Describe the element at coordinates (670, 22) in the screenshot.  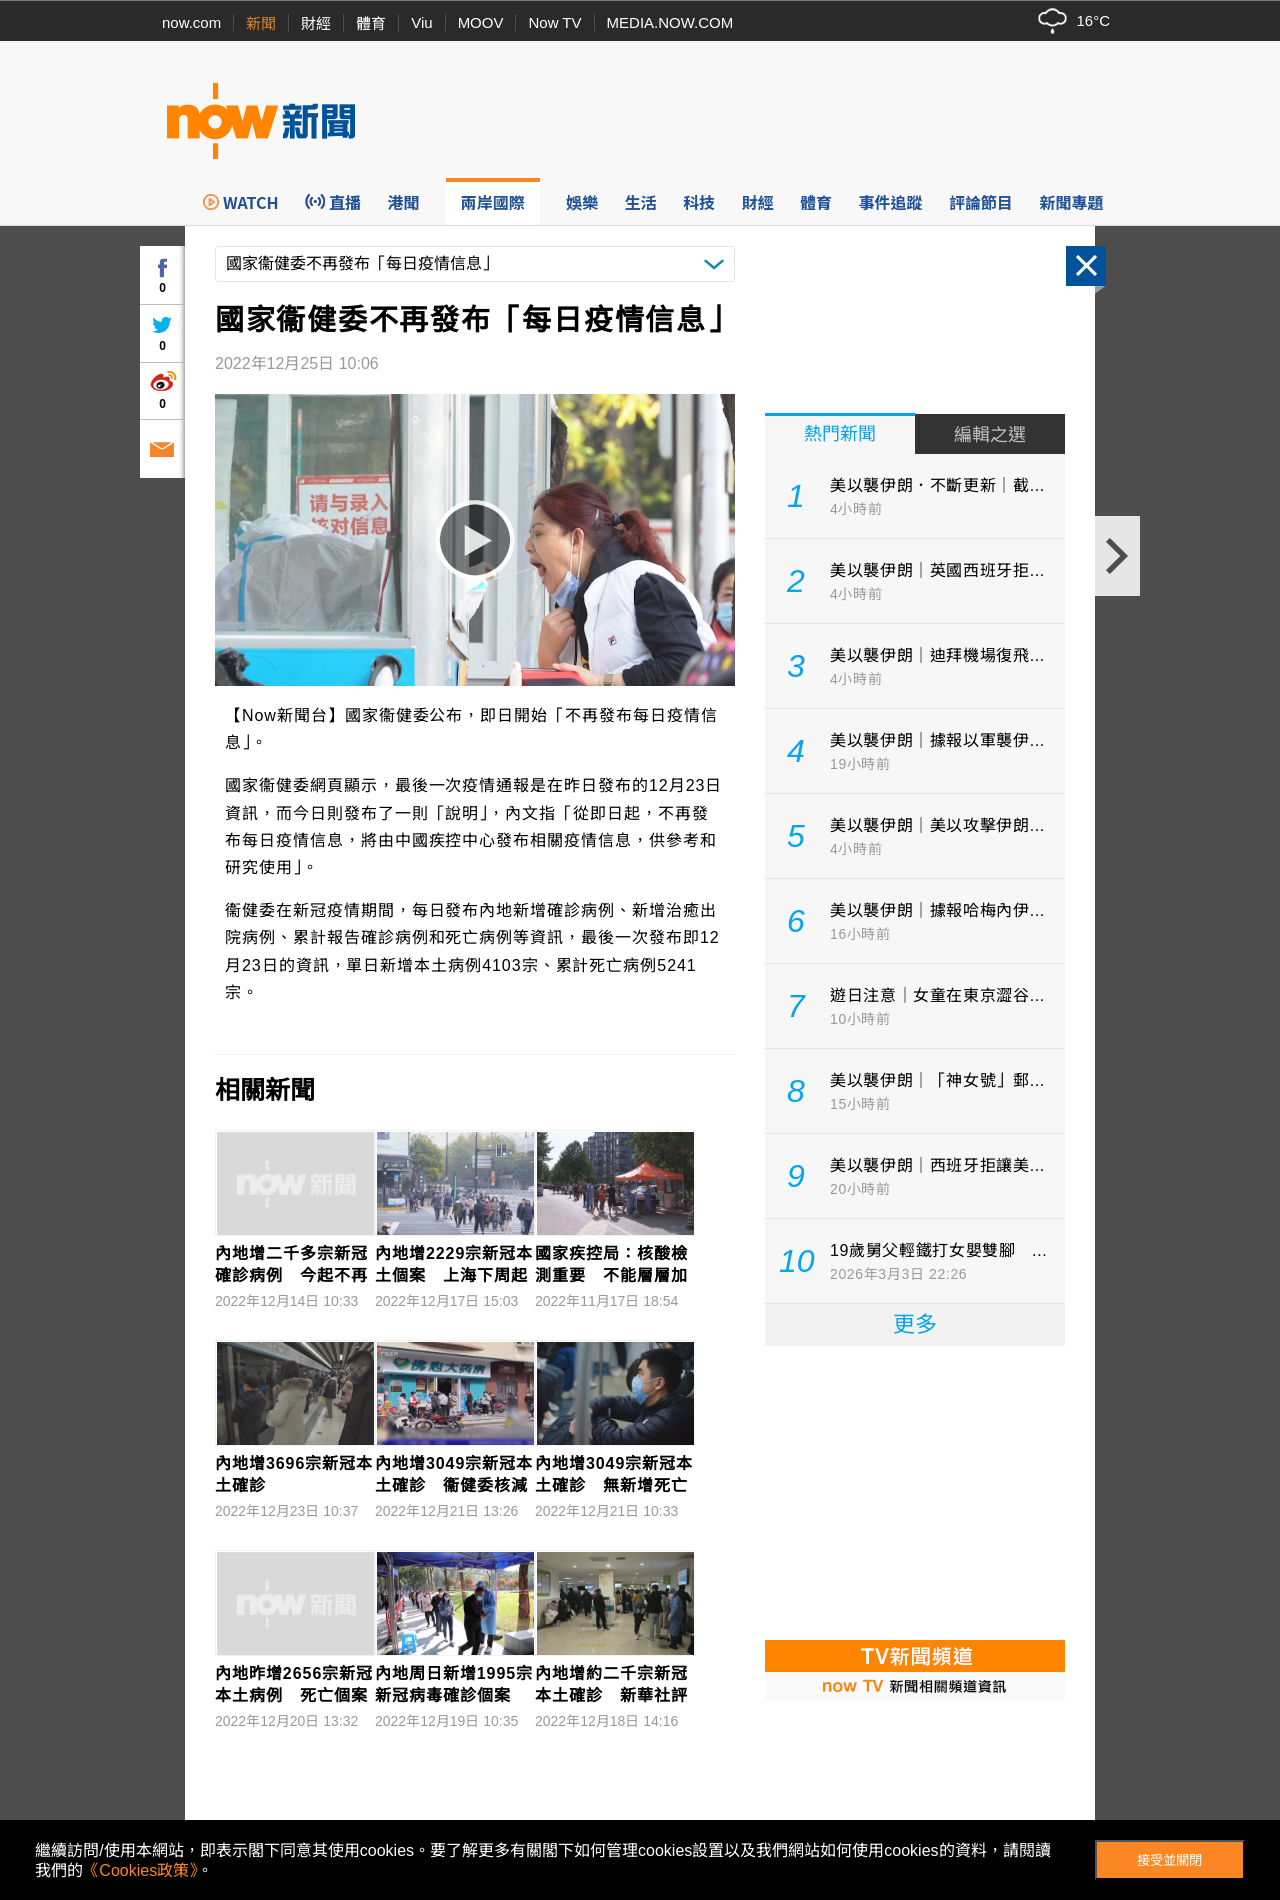
I see `MEDIA.NOW.COM` at that location.